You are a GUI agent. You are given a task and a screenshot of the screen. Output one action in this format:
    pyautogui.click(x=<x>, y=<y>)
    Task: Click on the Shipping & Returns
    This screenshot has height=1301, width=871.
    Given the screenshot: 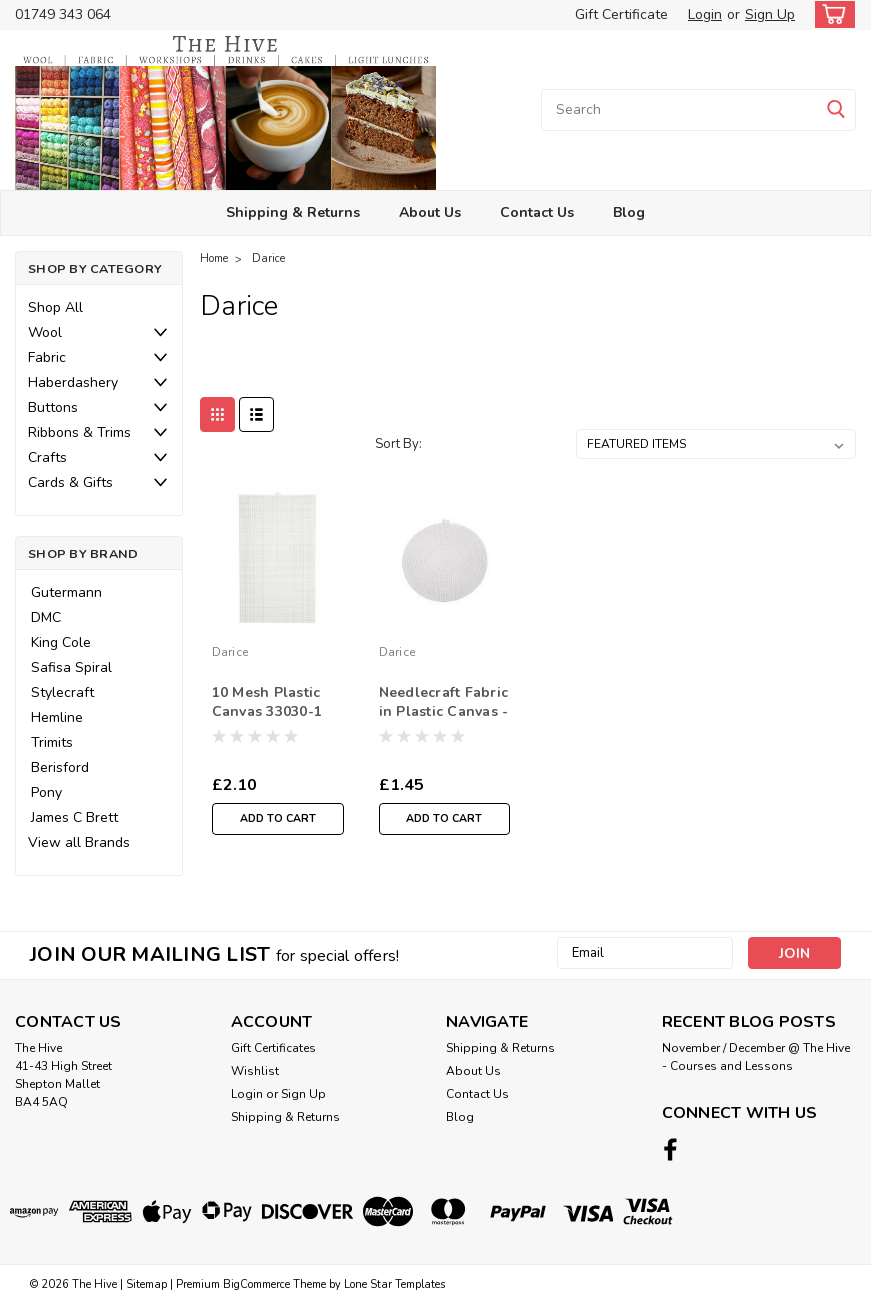 What is the action you would take?
    pyautogui.click(x=293, y=212)
    